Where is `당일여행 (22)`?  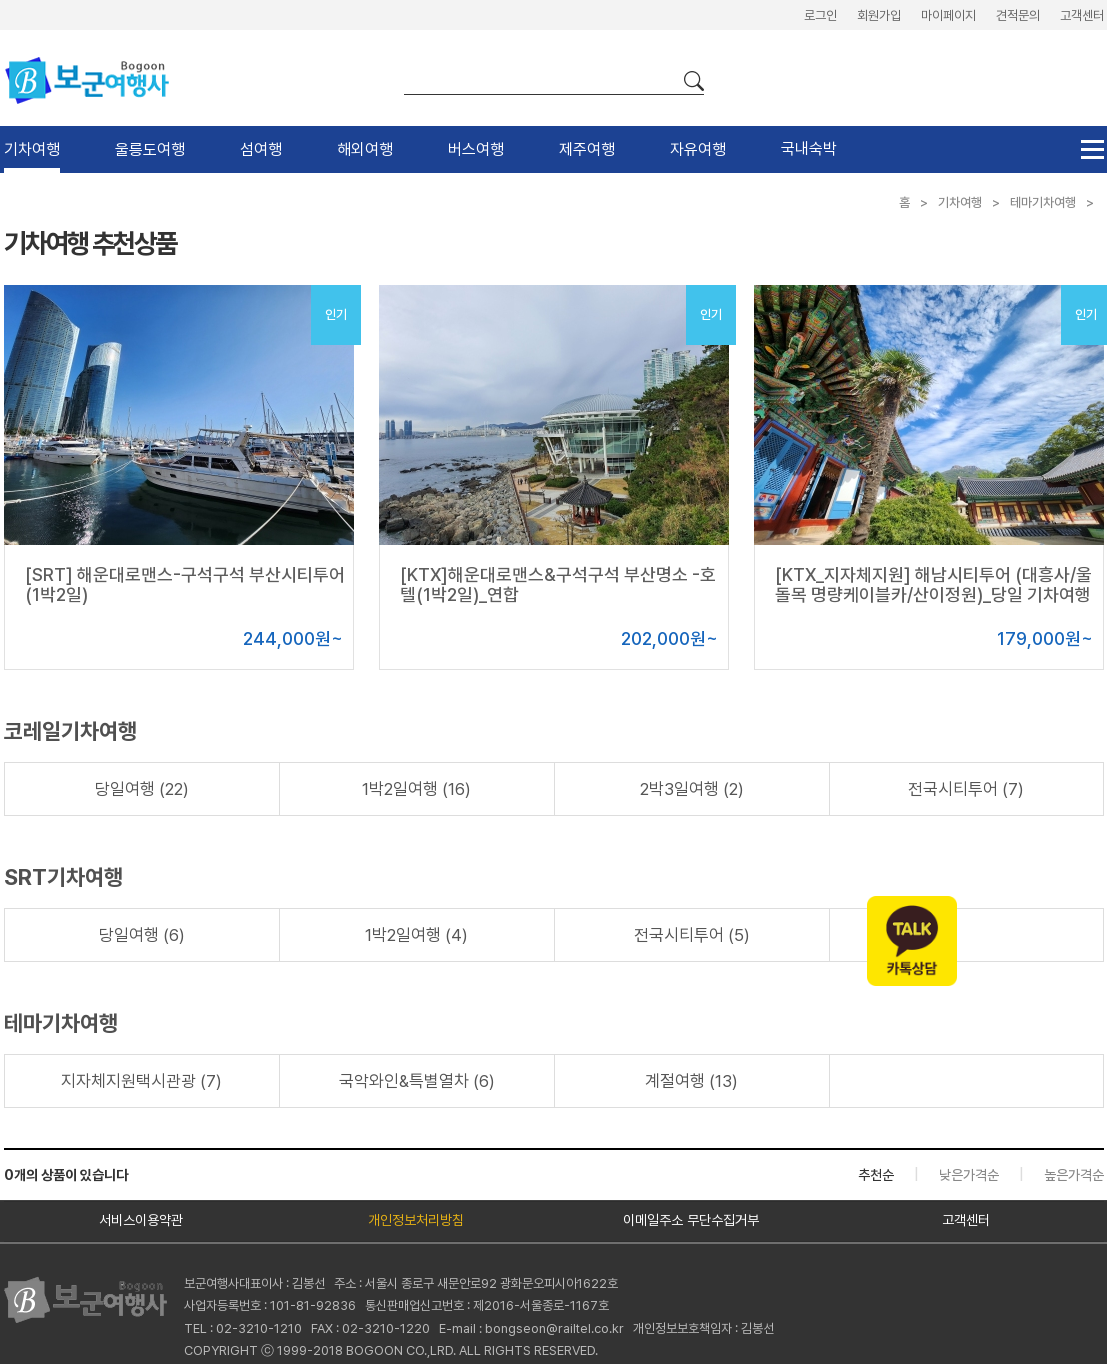
당일여행 (22) is located at coordinates (142, 789).